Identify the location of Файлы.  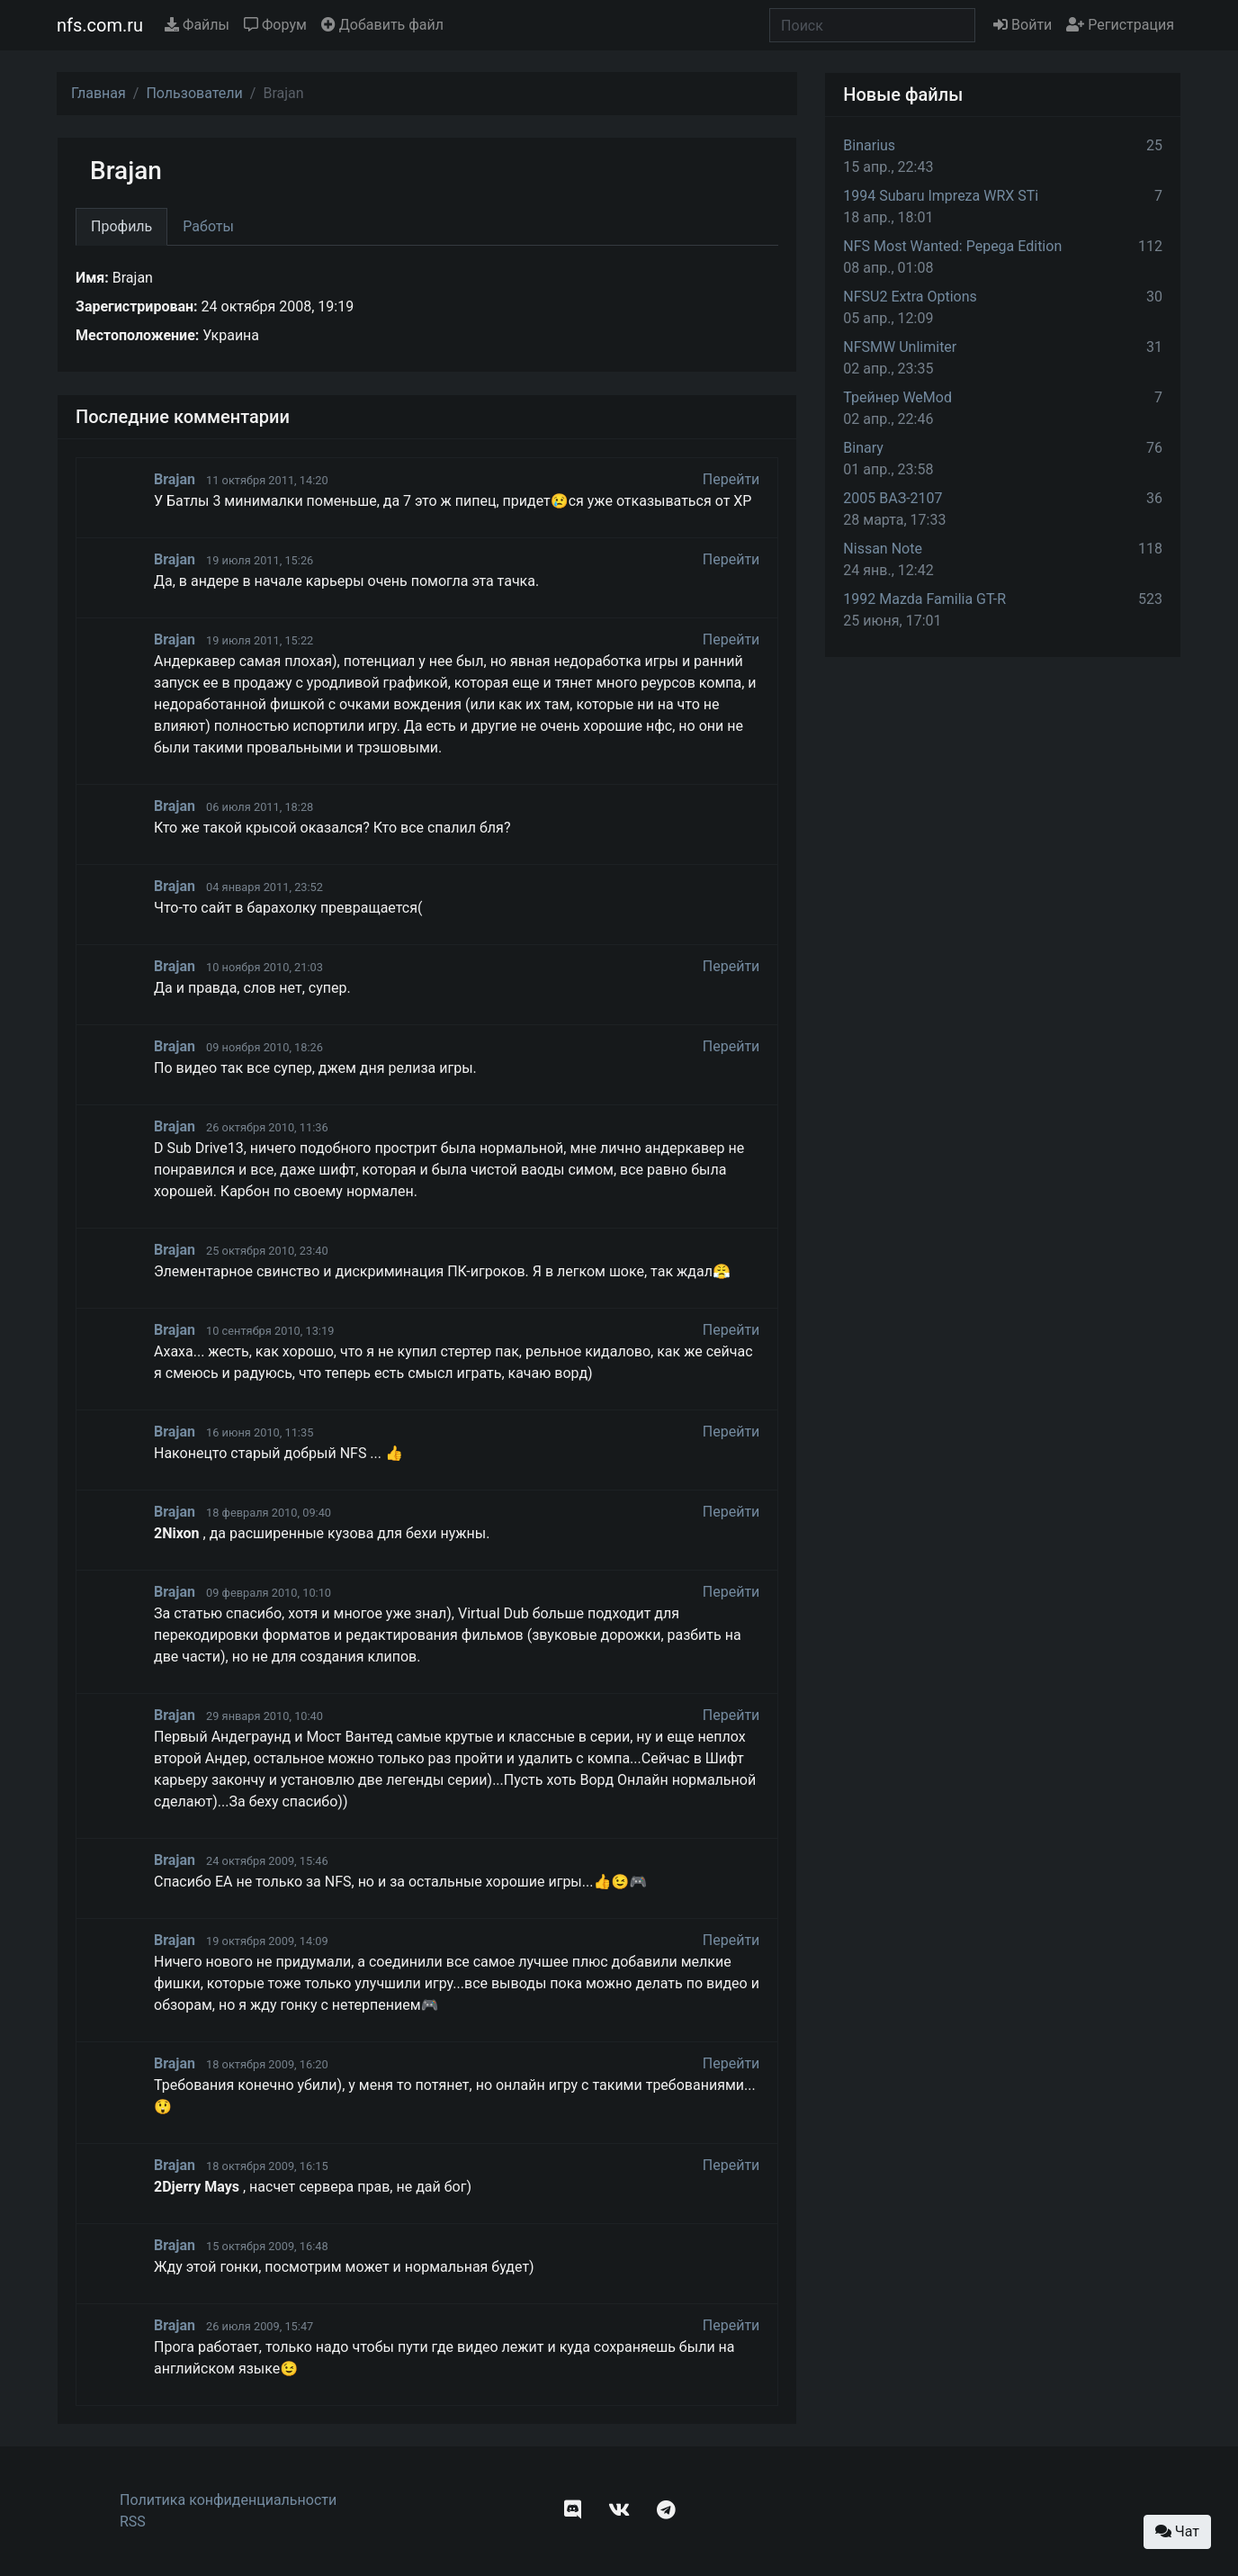
(197, 24).